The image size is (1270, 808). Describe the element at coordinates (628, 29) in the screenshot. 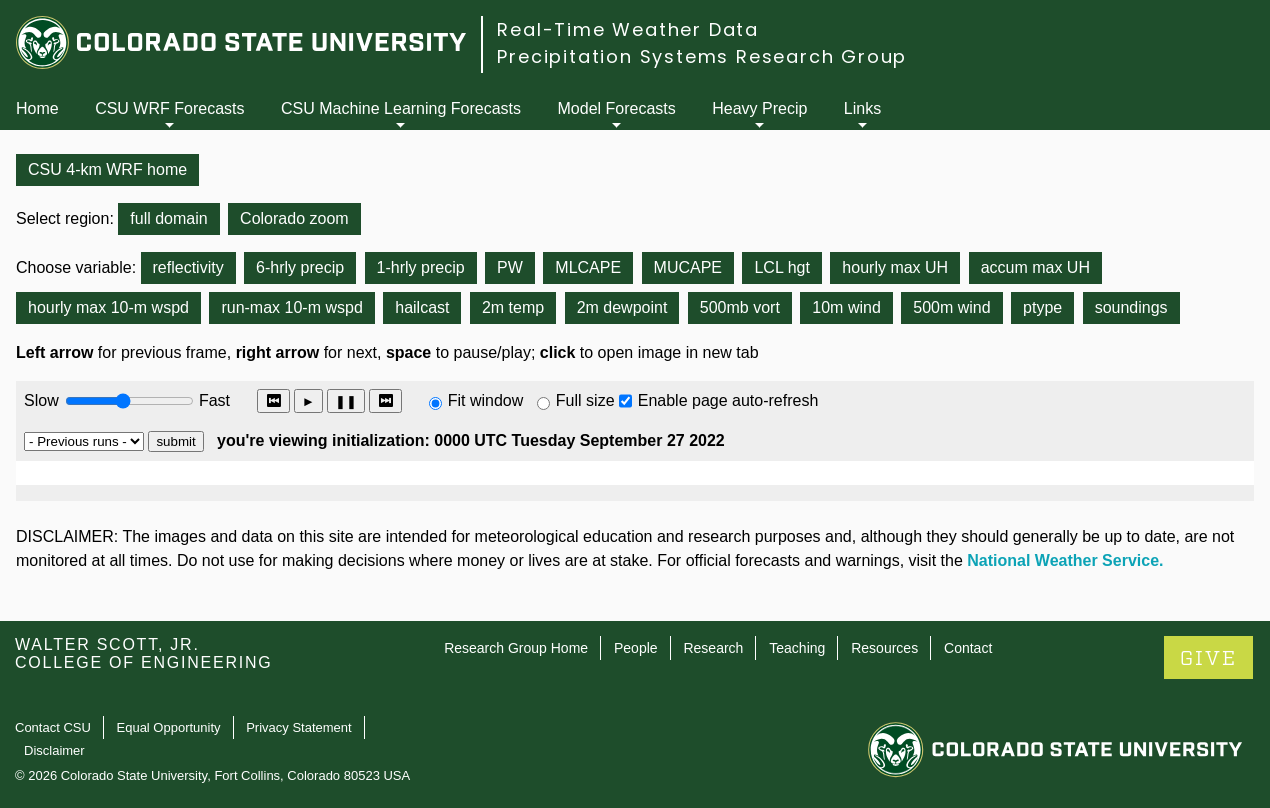

I see `Real-Time Weather Data` at that location.